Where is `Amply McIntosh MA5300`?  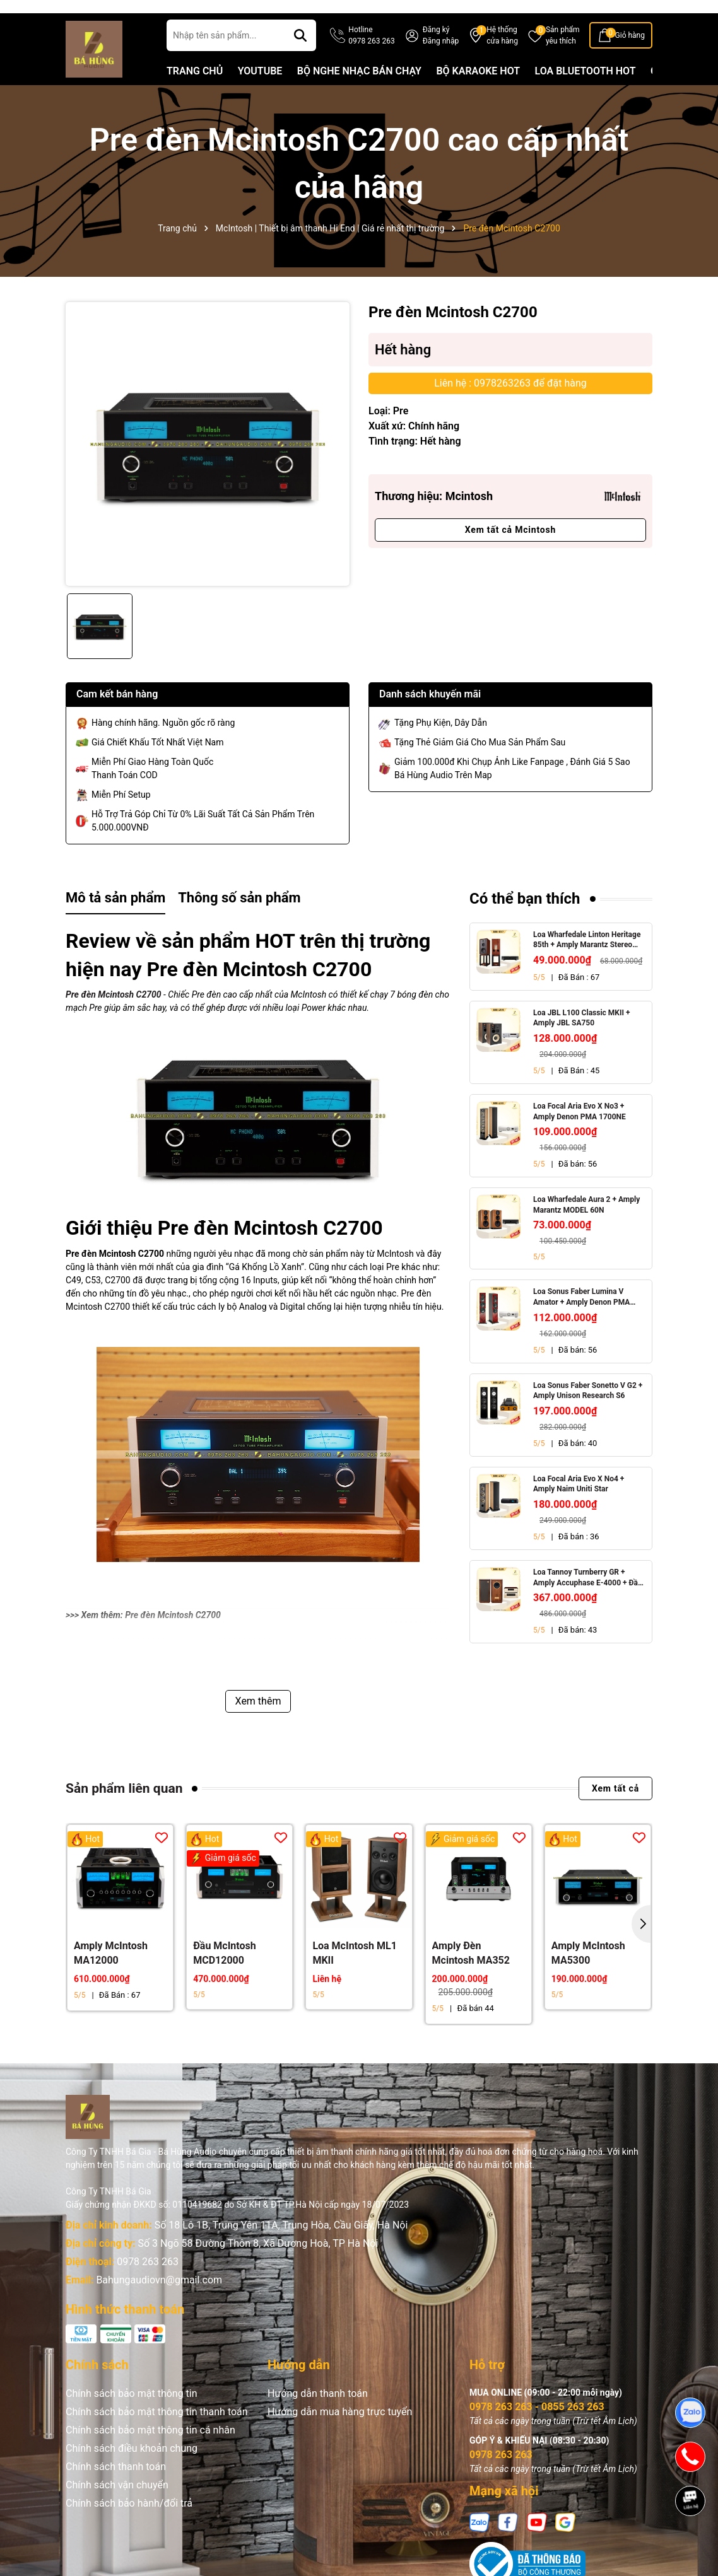 Amply McIntosh MA5300 is located at coordinates (588, 1977).